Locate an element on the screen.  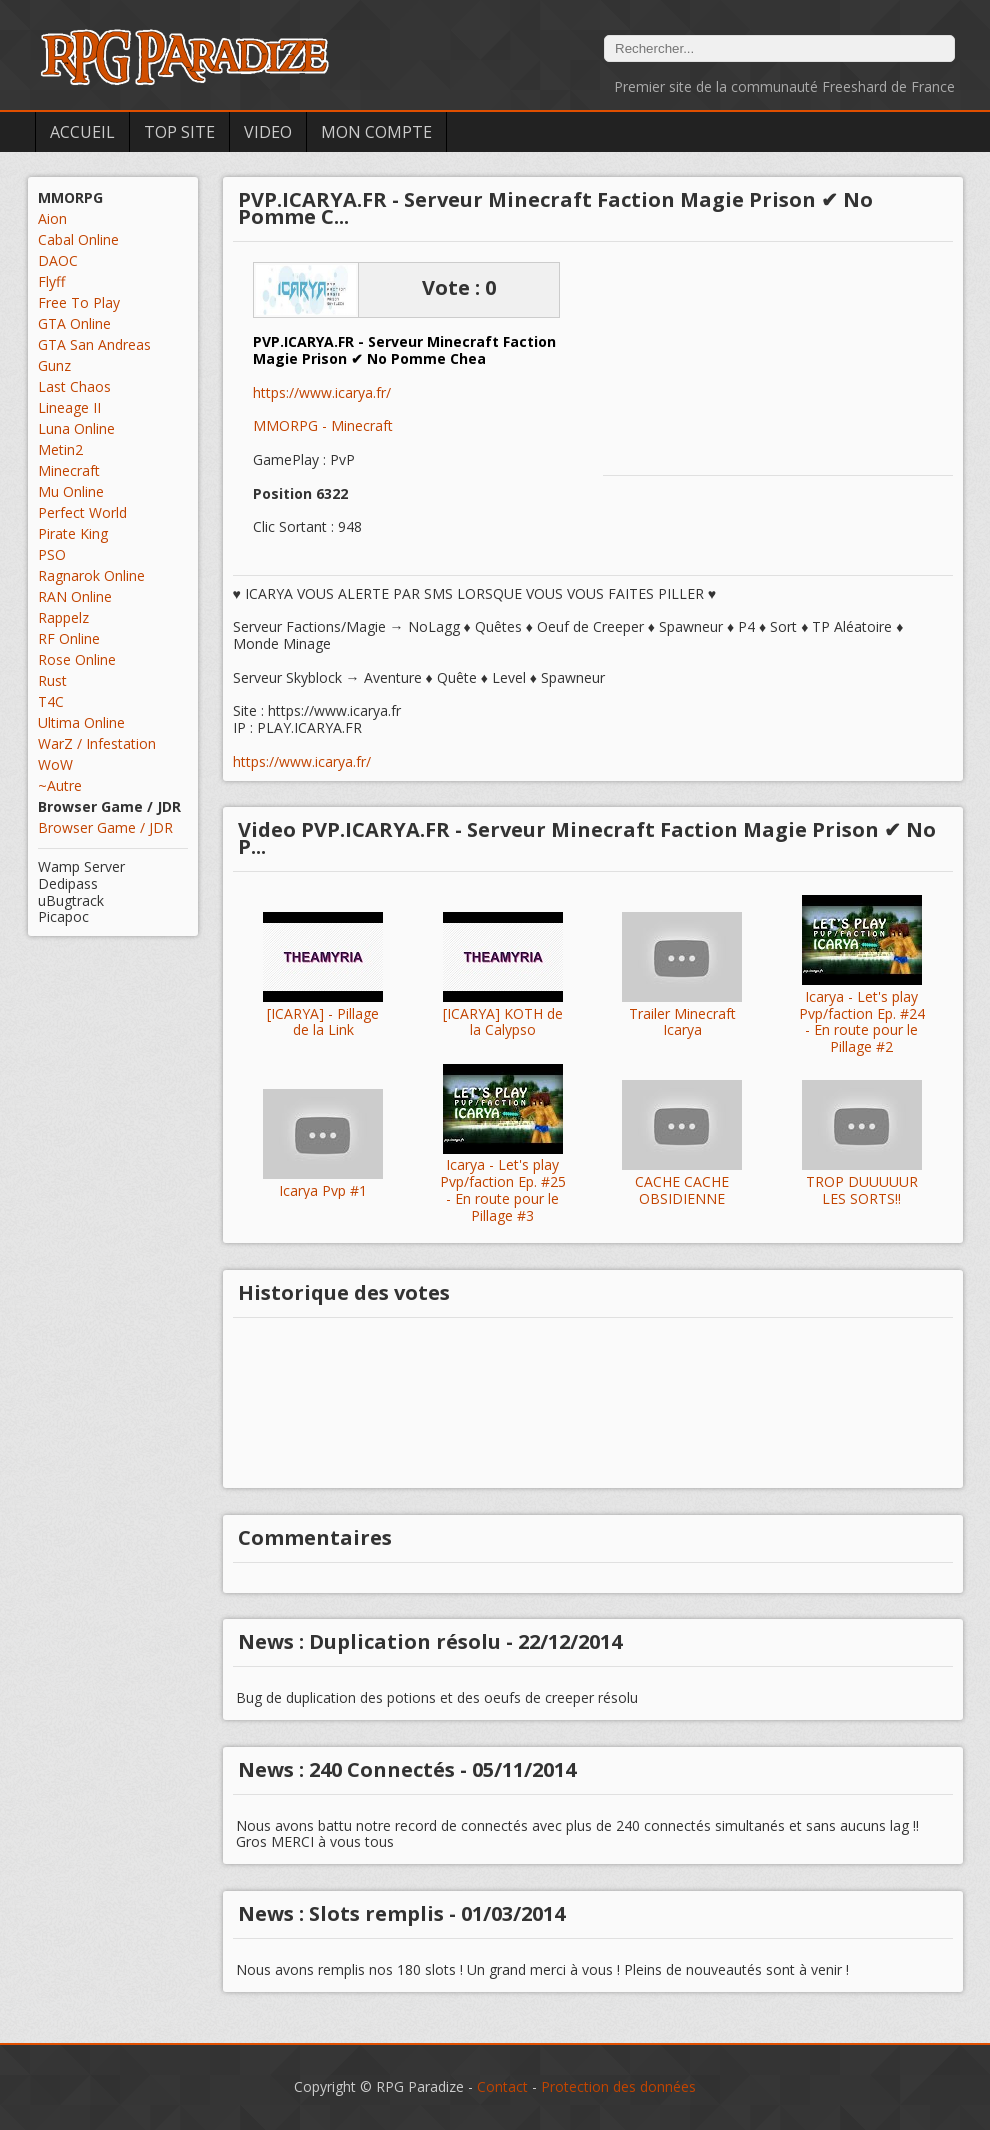
News : Duplication résolu - 22/12/2014 is located at coordinates (430, 1641).